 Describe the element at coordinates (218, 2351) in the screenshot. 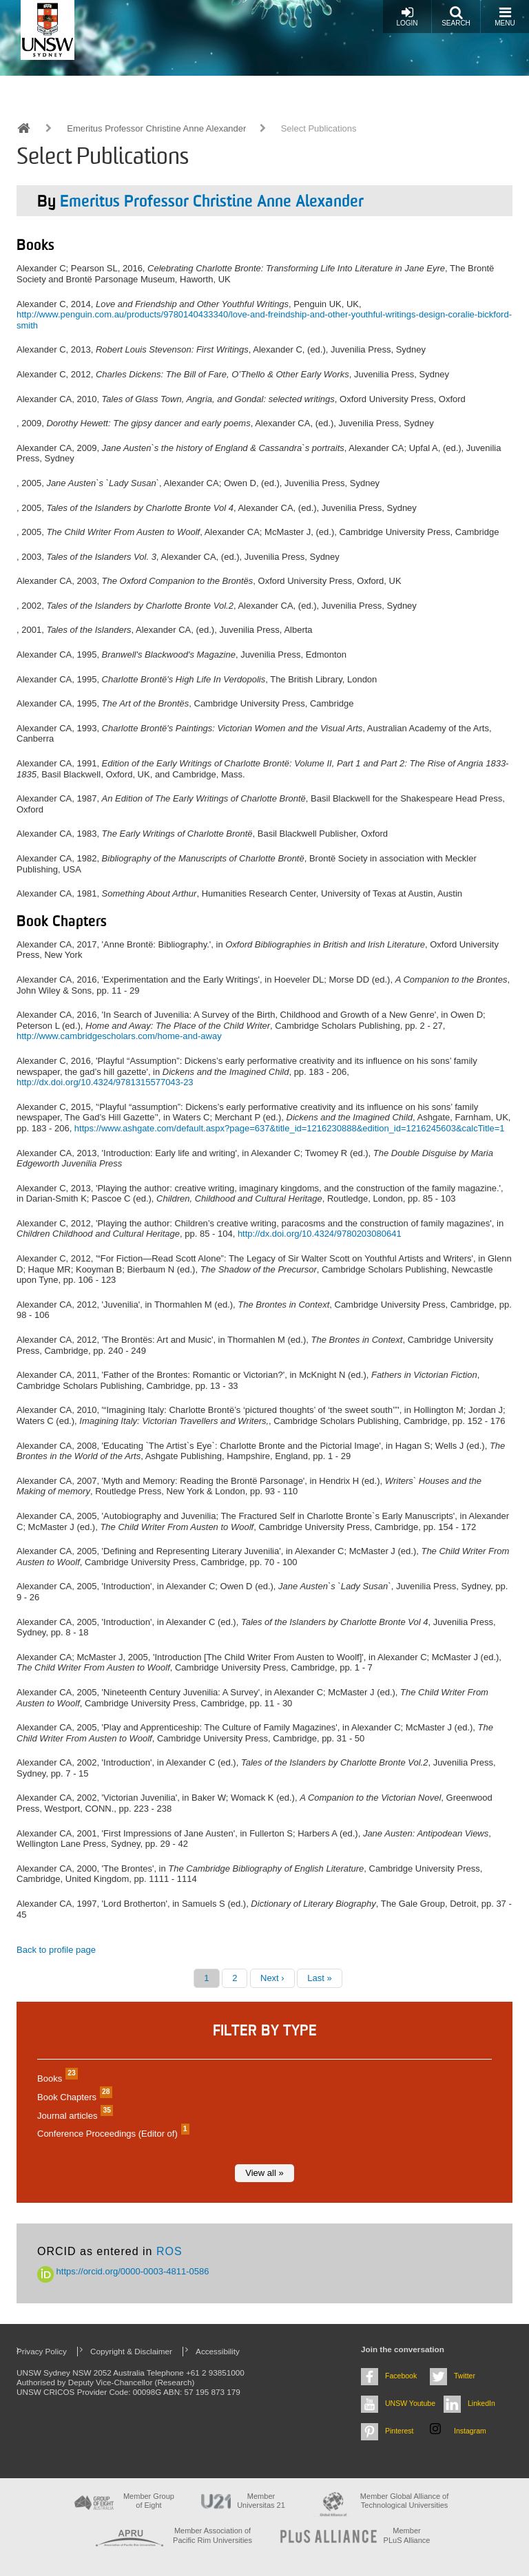

I see `Accessibility` at that location.